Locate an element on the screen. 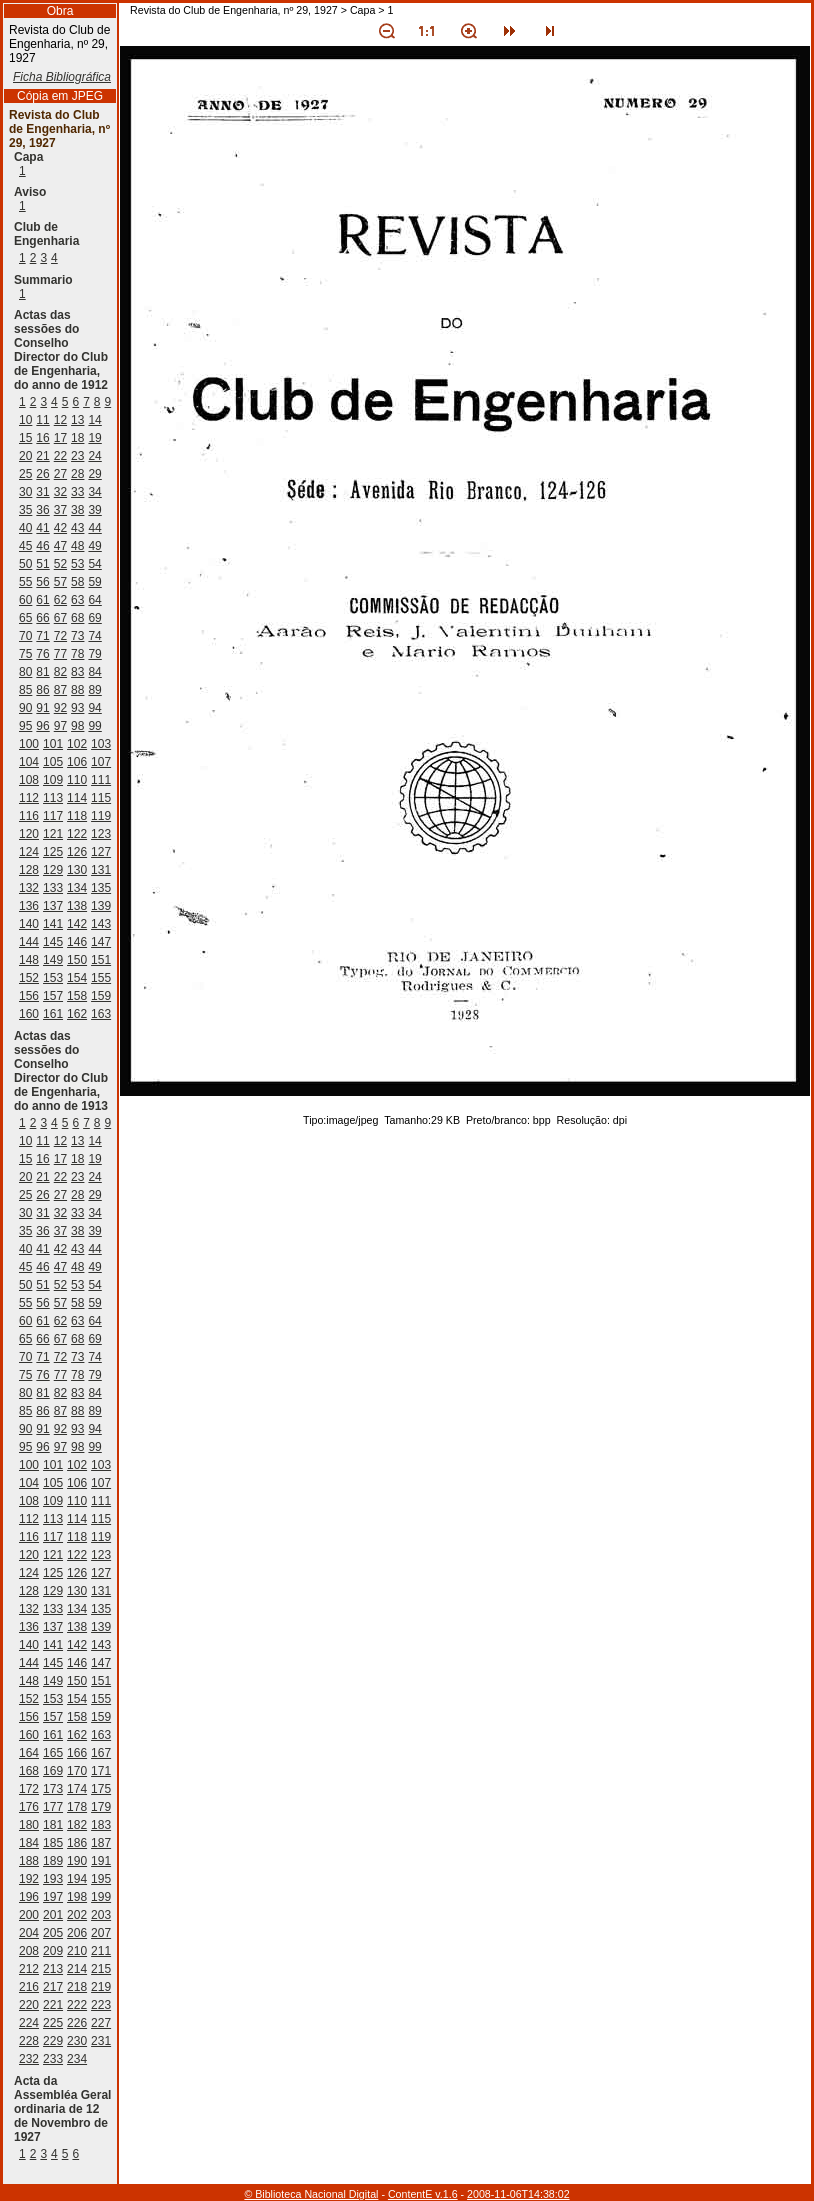 This screenshot has height=2201, width=814. 96 is located at coordinates (42, 726).